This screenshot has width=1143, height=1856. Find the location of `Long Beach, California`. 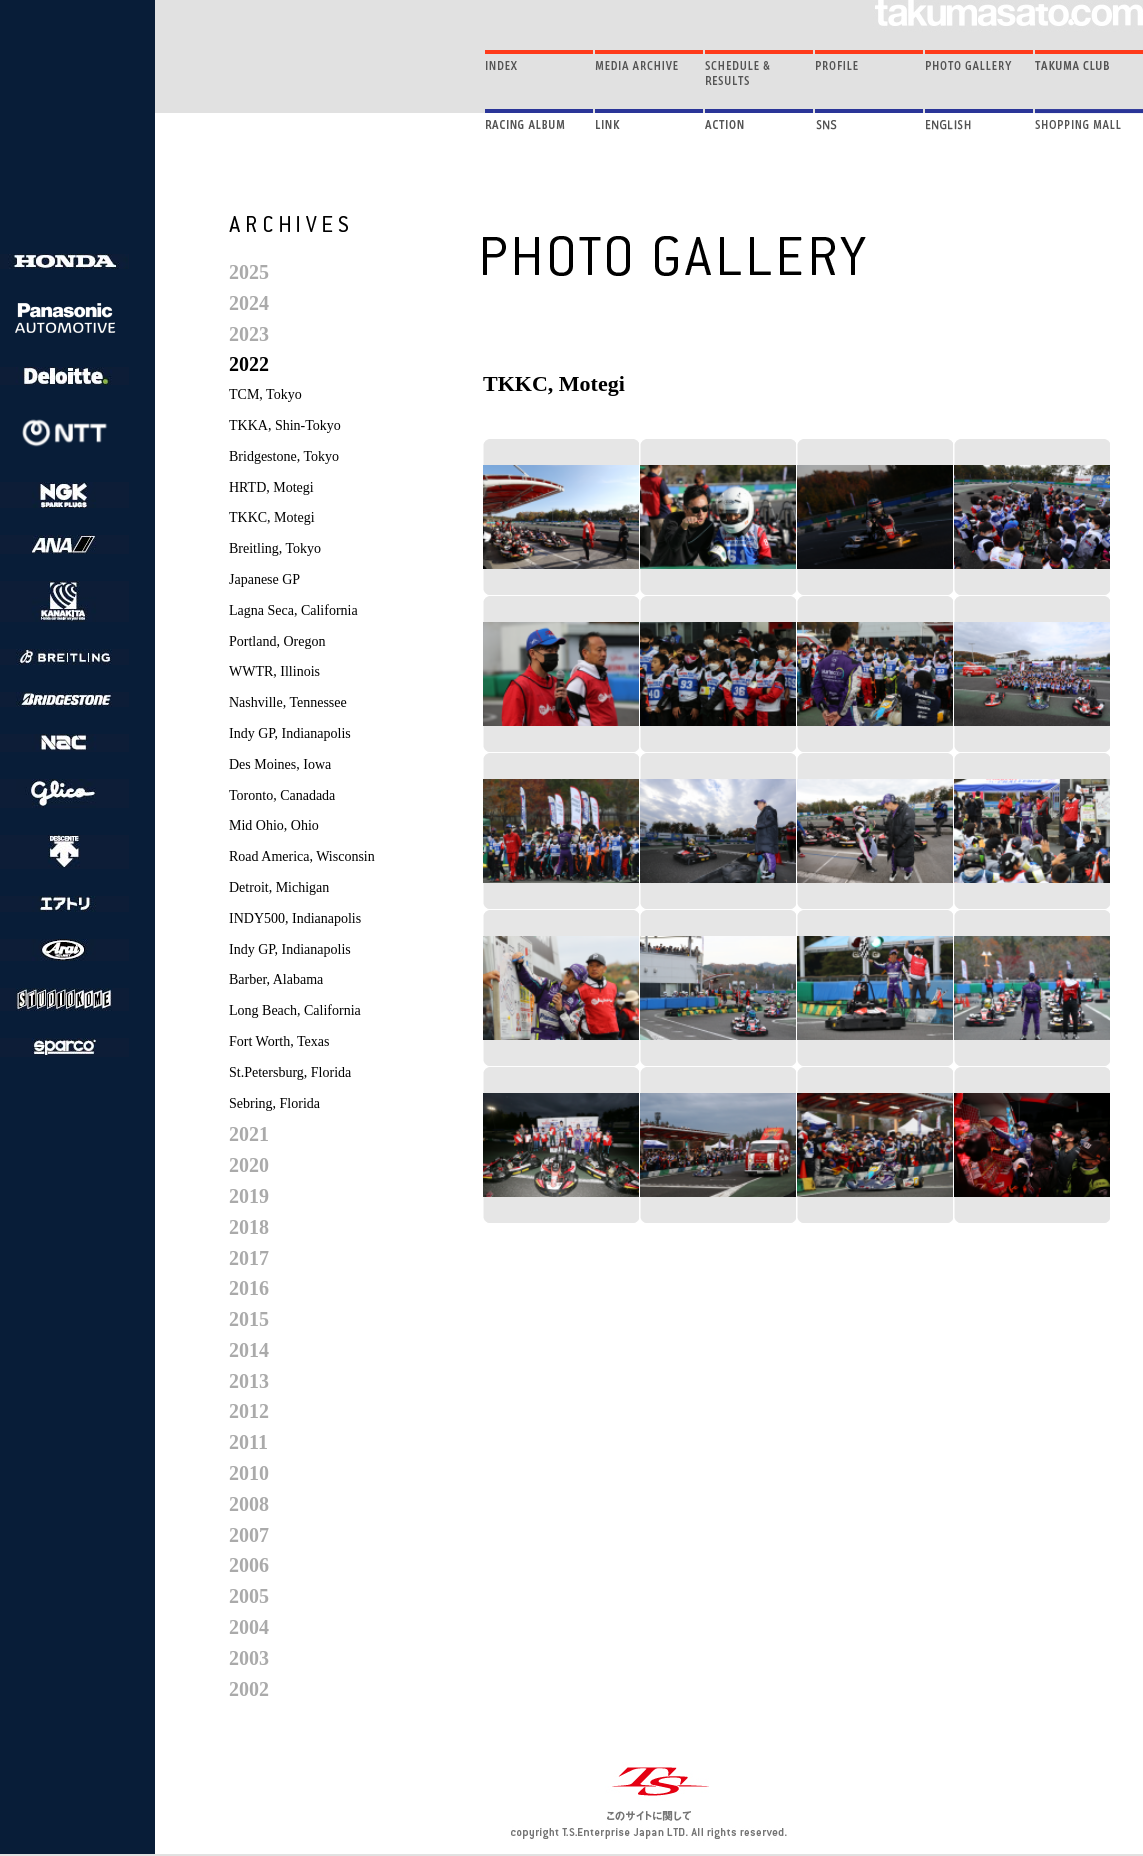

Long Beach, California is located at coordinates (295, 1010).